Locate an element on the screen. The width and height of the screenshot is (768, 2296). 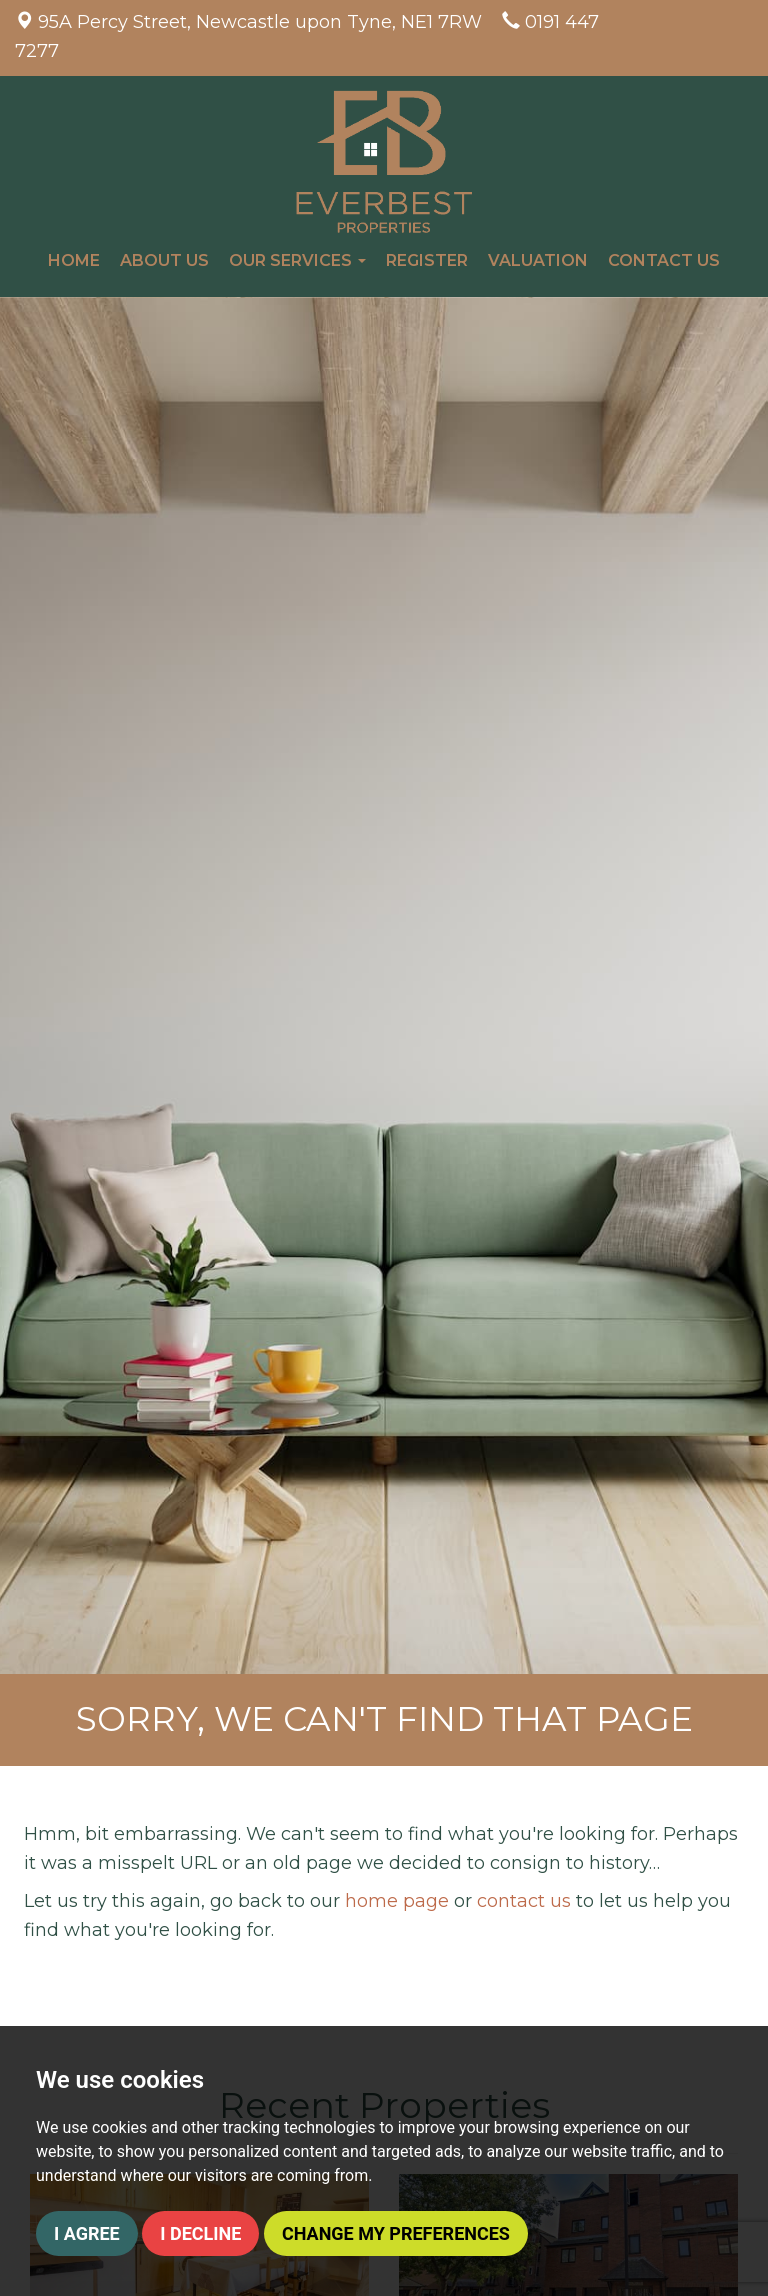
home page is located at coordinates (397, 1901).